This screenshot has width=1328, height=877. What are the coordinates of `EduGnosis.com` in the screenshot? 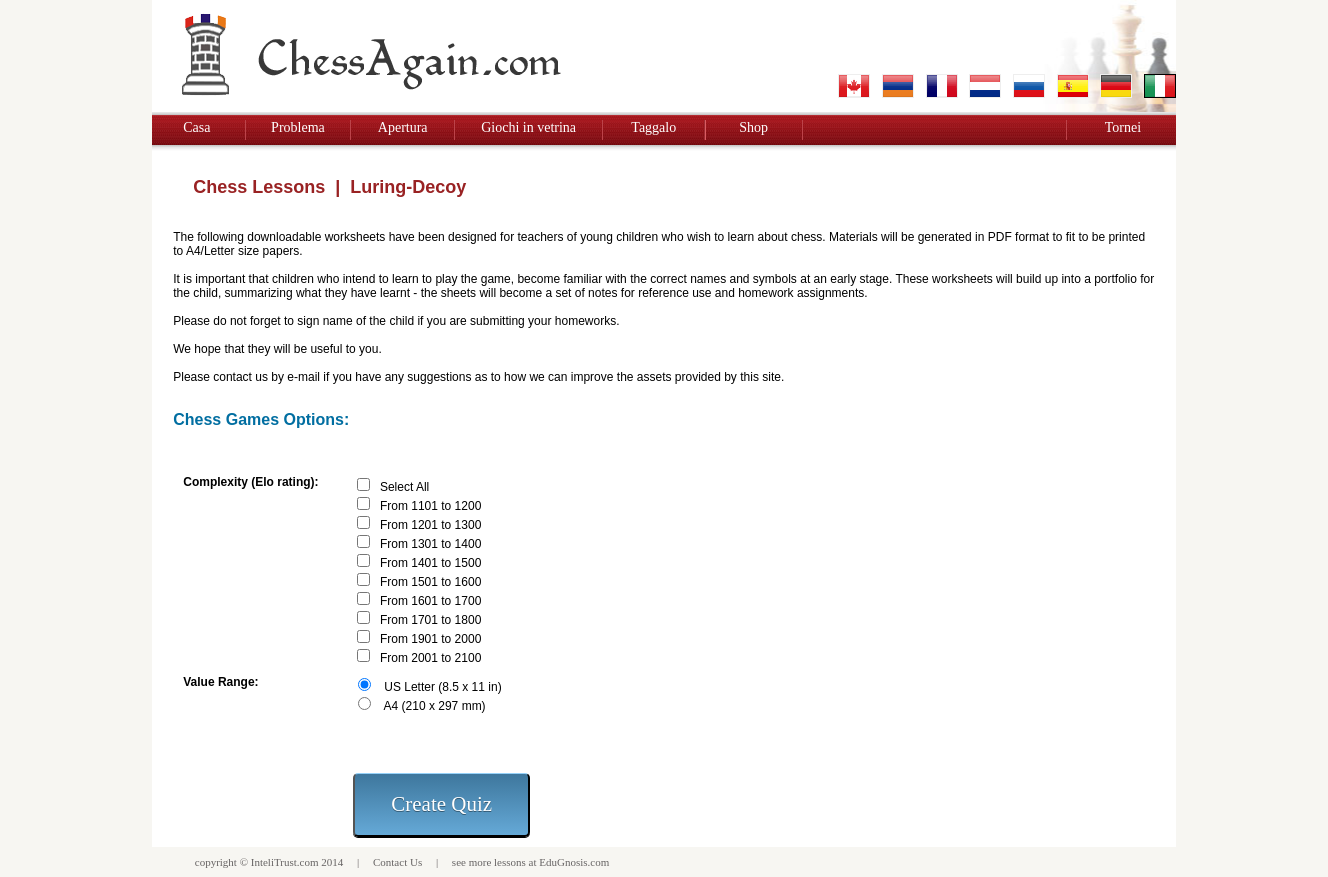 It's located at (574, 862).